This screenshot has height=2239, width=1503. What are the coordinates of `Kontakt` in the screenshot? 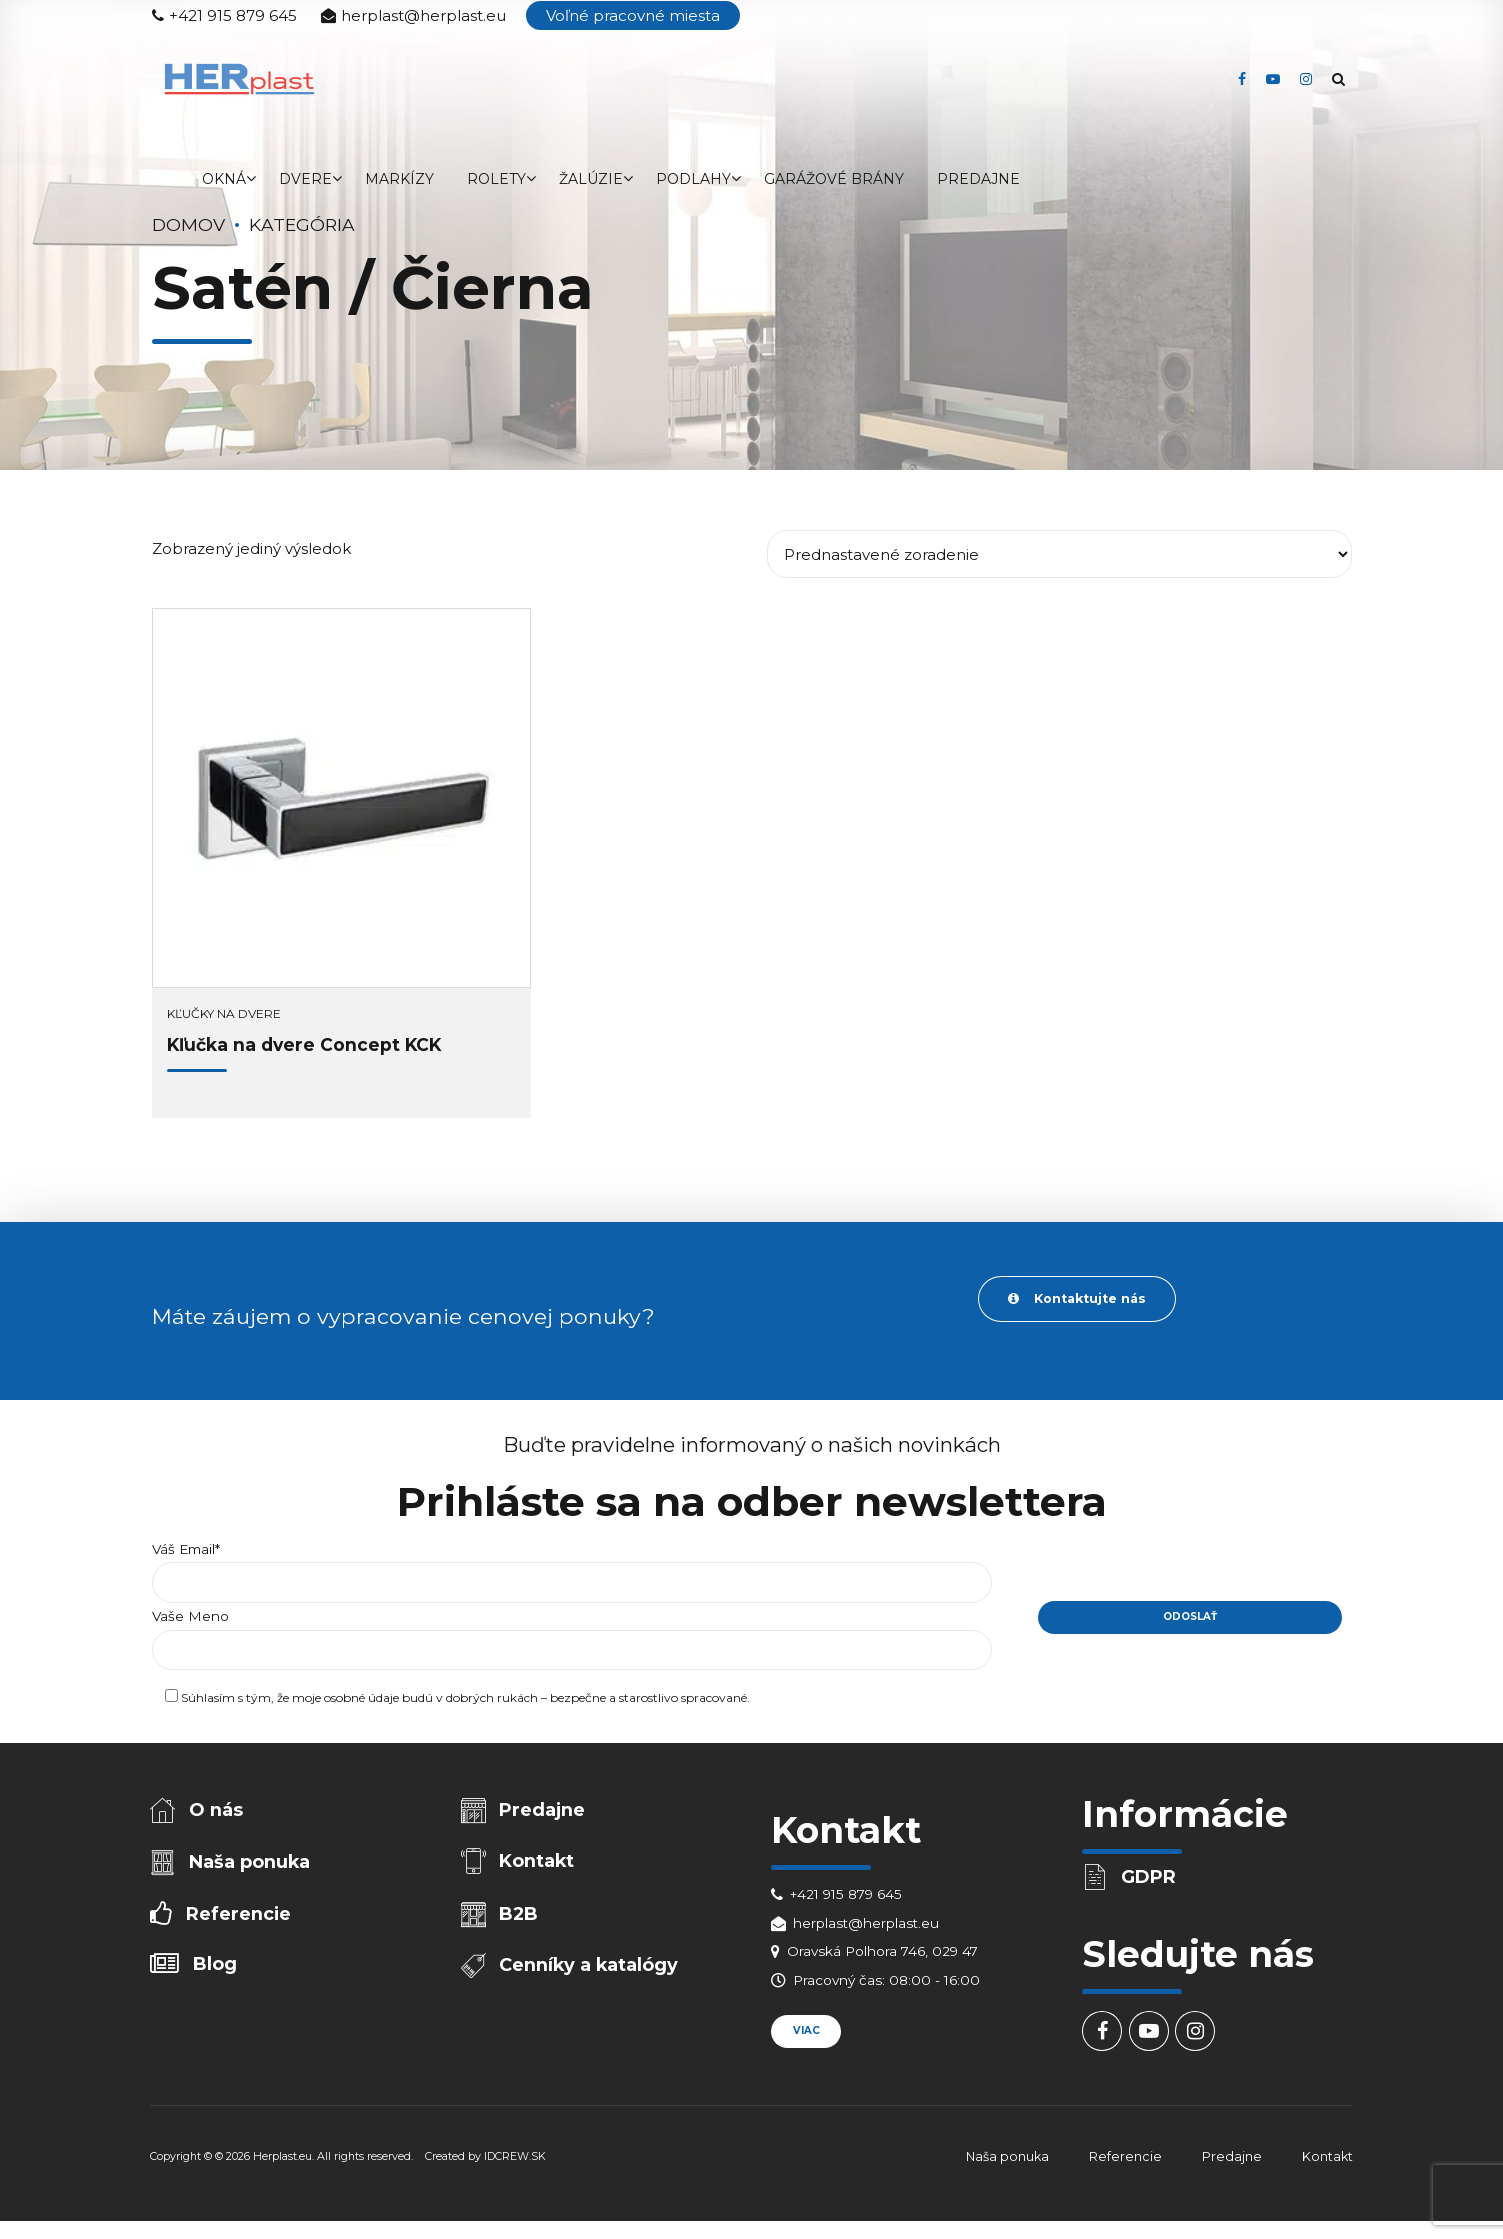 It's located at (538, 1866).